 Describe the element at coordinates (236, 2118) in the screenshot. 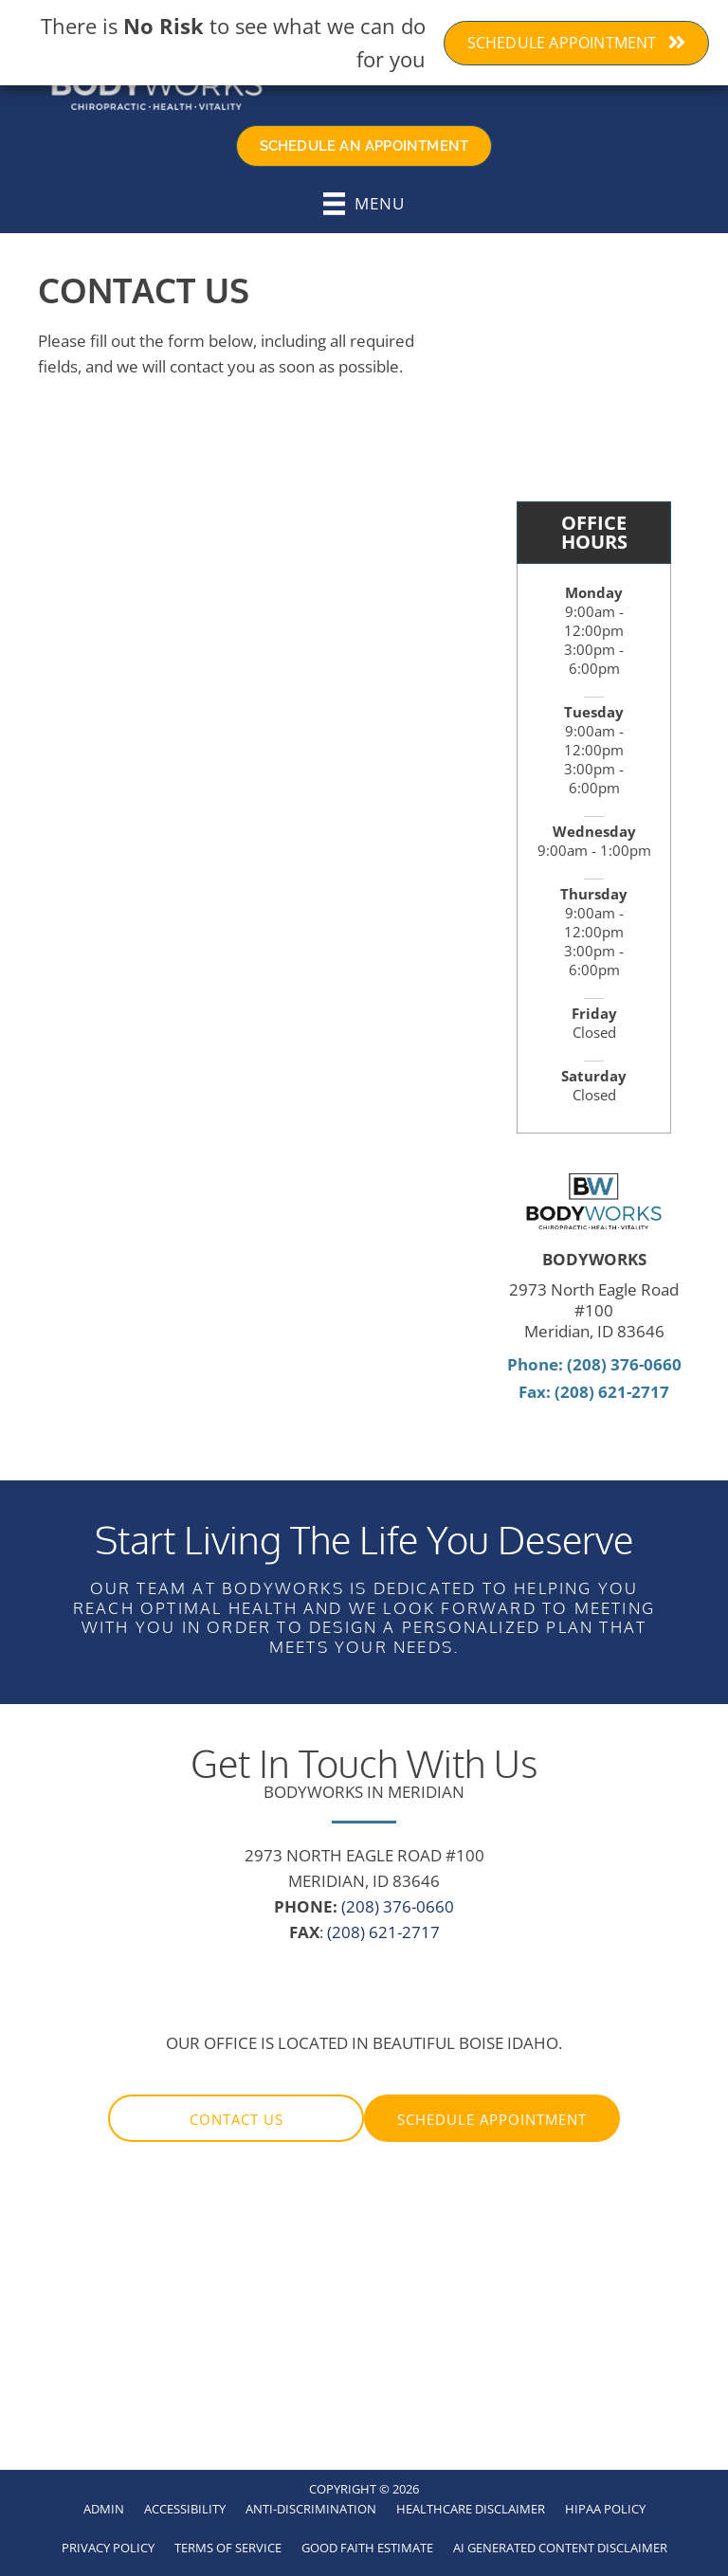

I see `[button]` at that location.